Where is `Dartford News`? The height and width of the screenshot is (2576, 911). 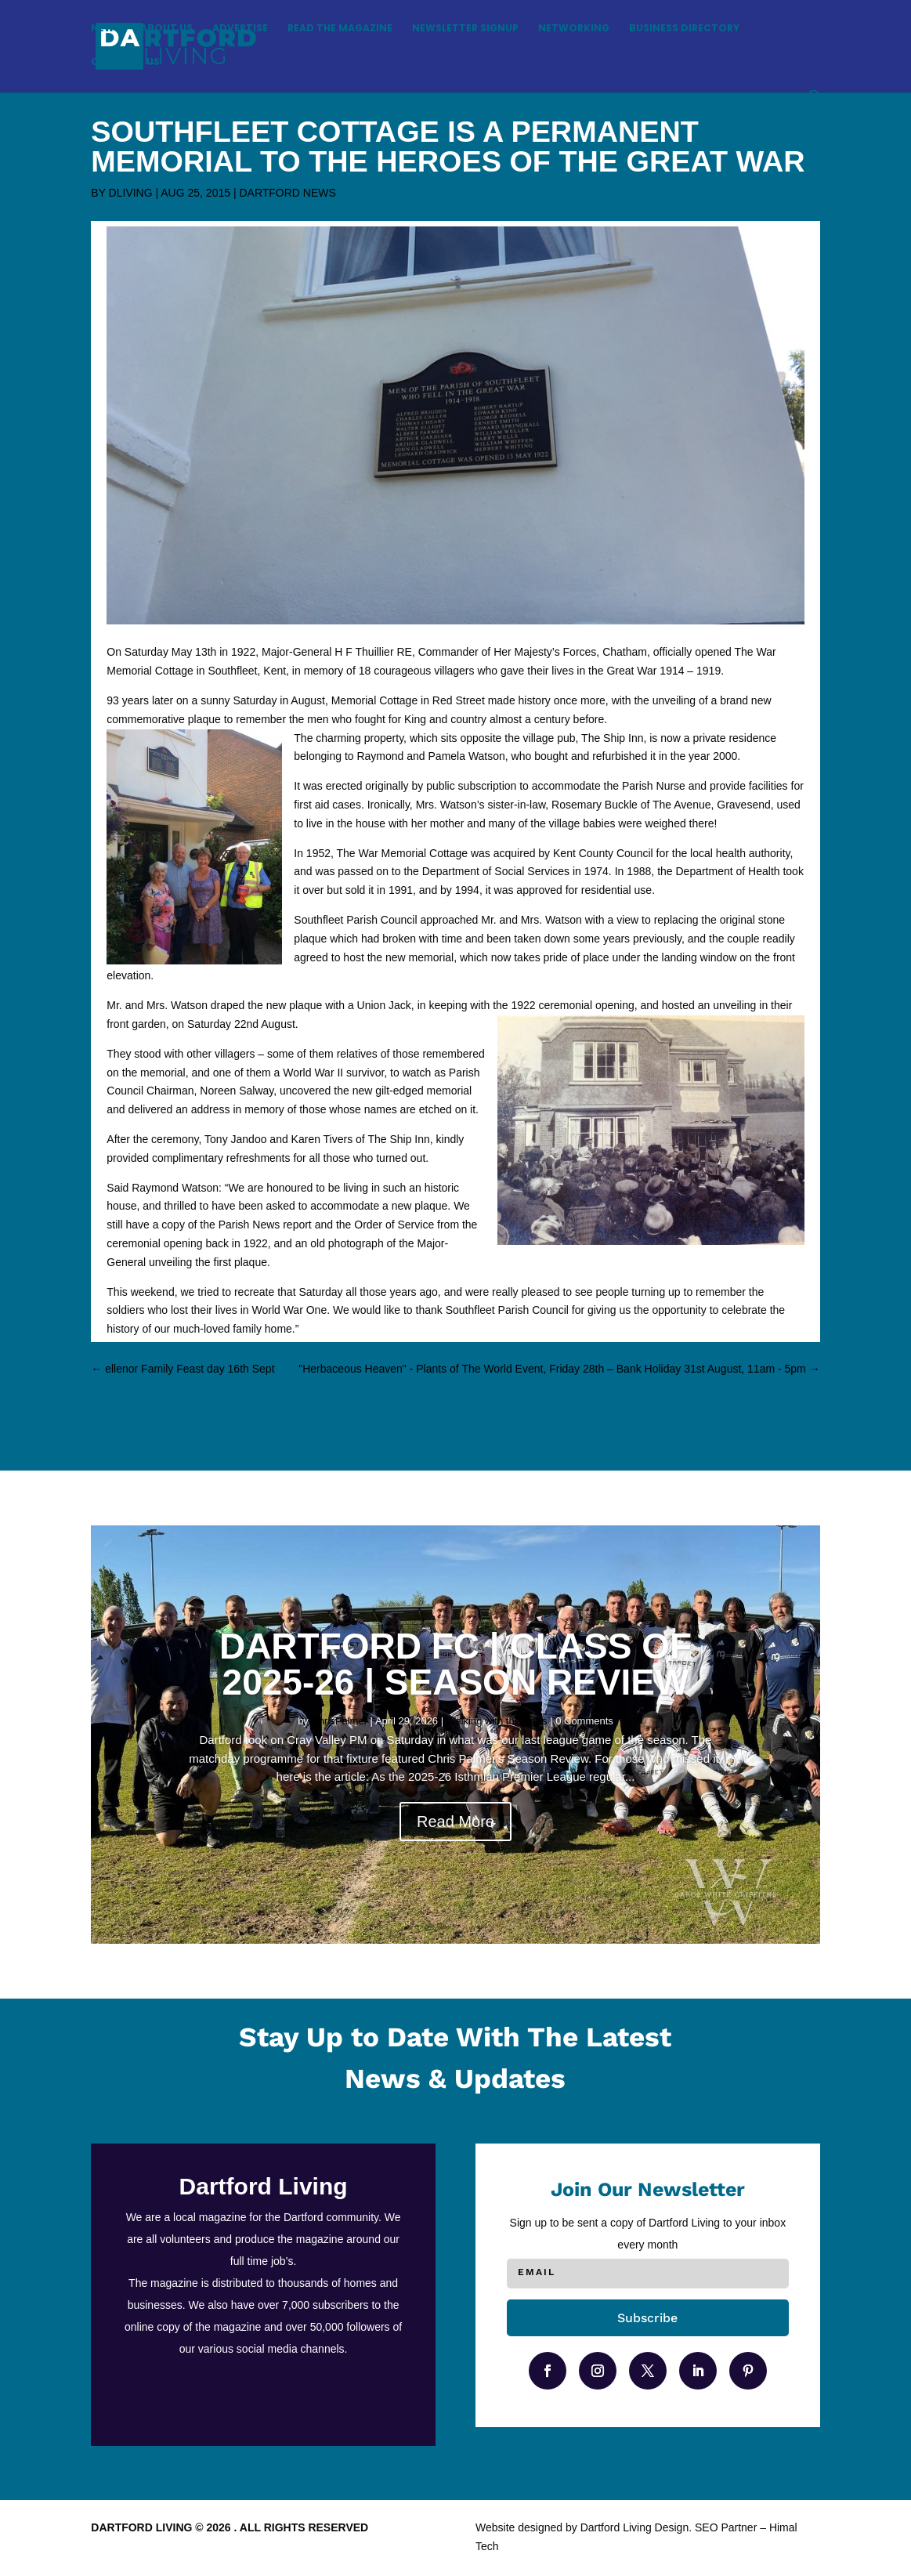
Dartford News is located at coordinates (287, 192).